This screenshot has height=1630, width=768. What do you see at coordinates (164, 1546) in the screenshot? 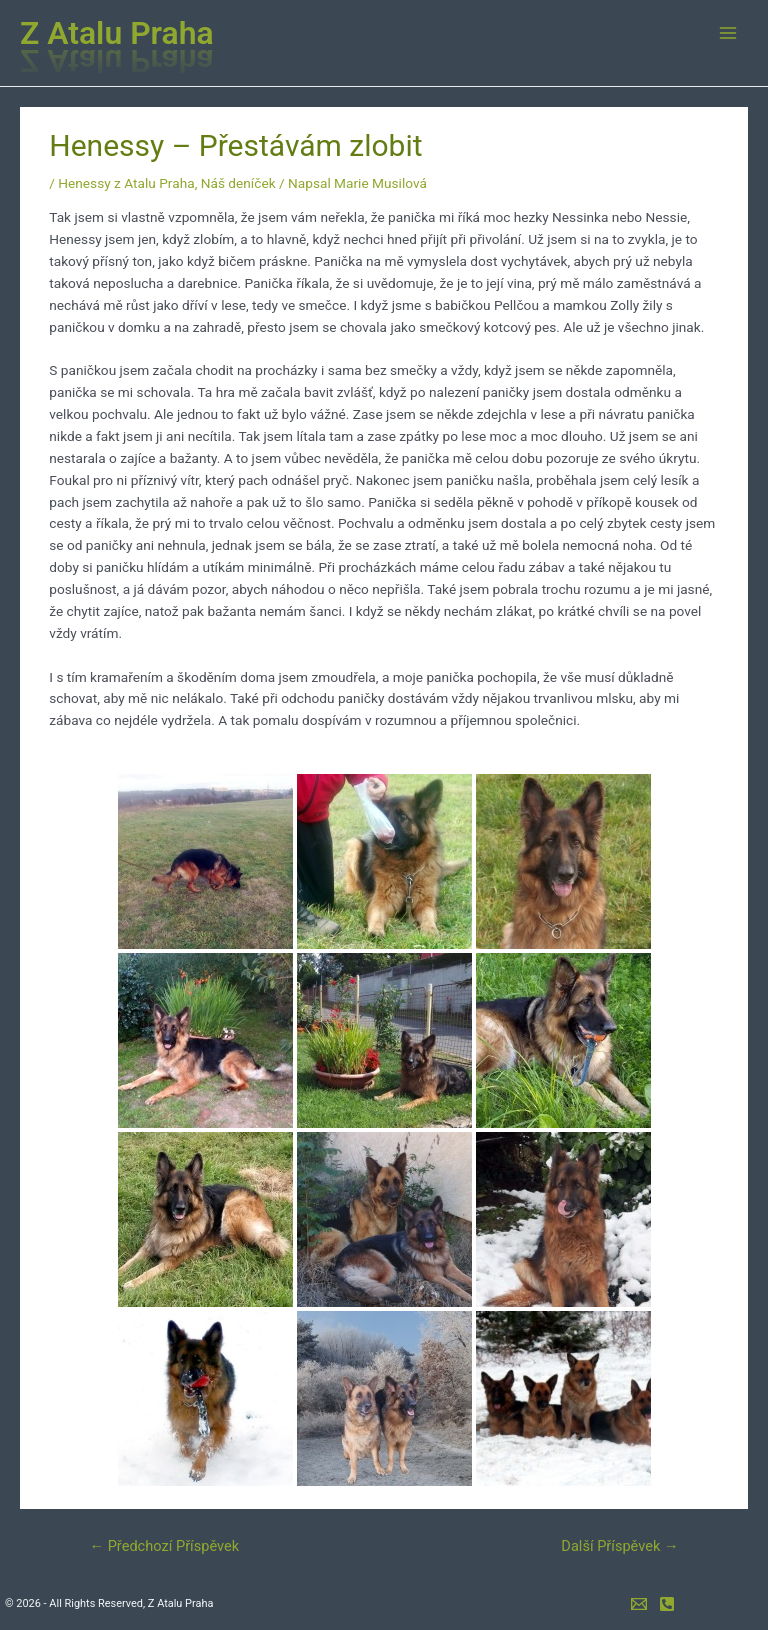
I see `Předchozí Příspěvek` at bounding box center [164, 1546].